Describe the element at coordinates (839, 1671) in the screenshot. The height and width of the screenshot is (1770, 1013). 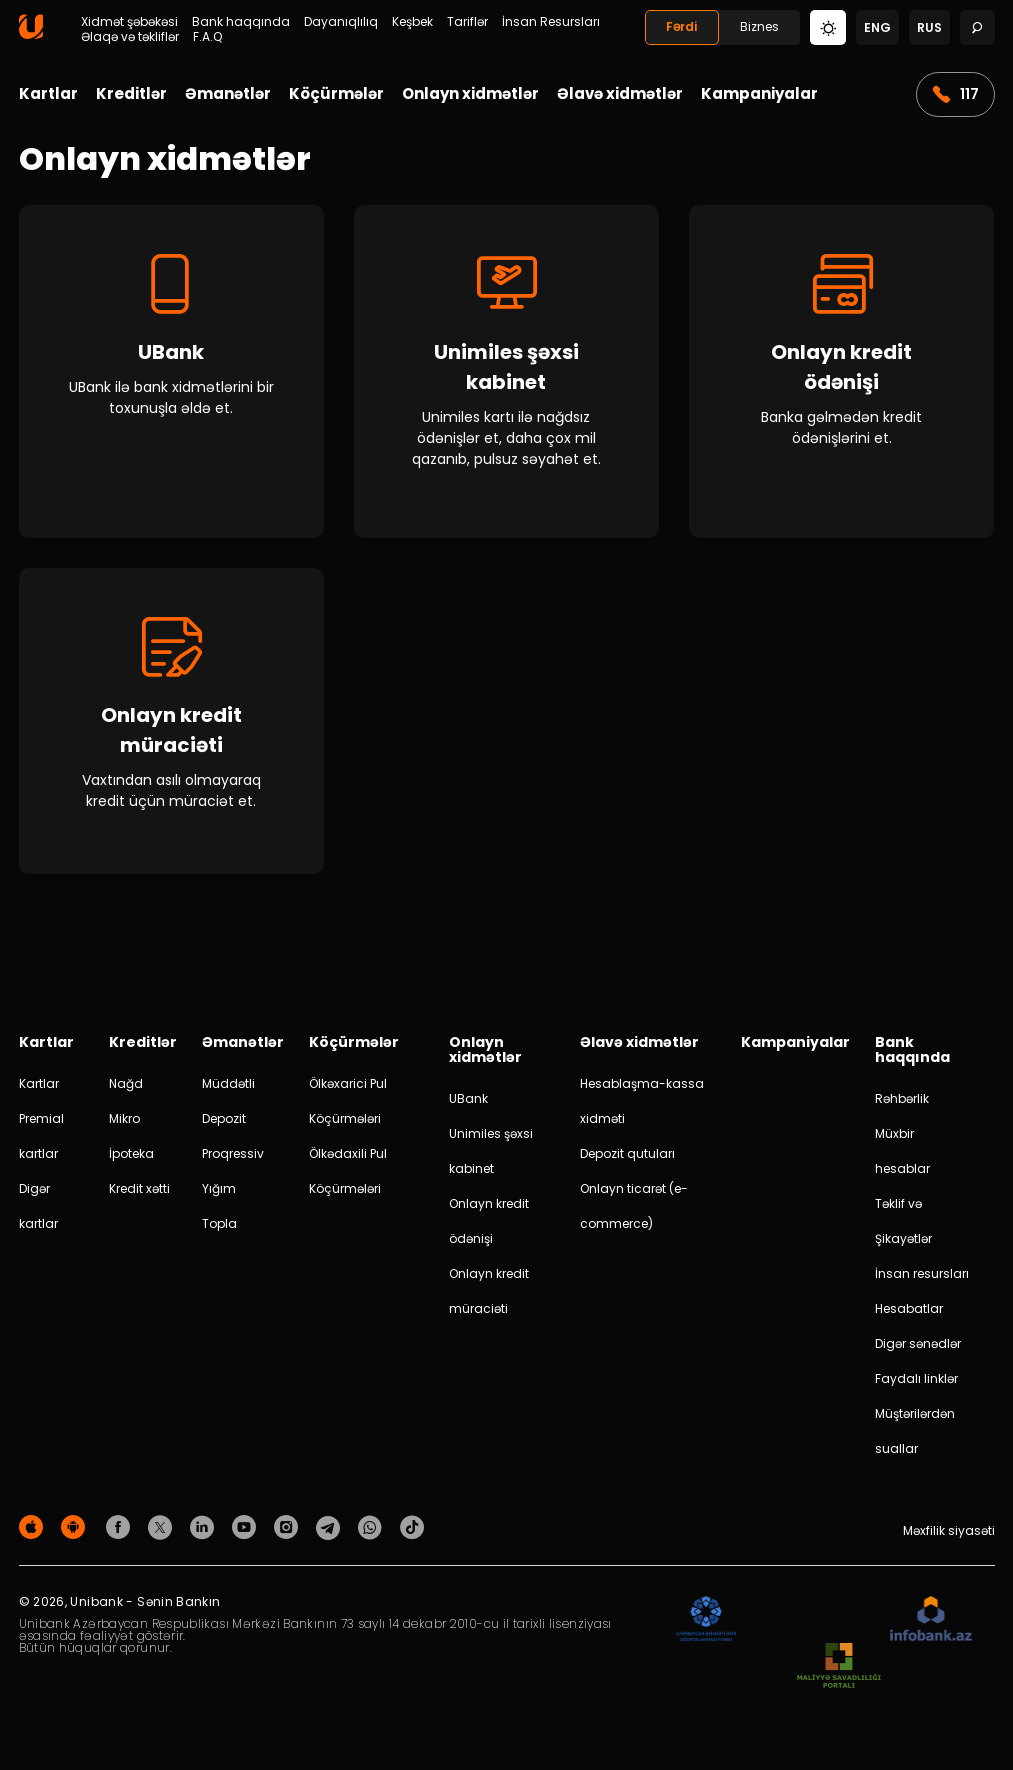
I see `[MSP]` at that location.